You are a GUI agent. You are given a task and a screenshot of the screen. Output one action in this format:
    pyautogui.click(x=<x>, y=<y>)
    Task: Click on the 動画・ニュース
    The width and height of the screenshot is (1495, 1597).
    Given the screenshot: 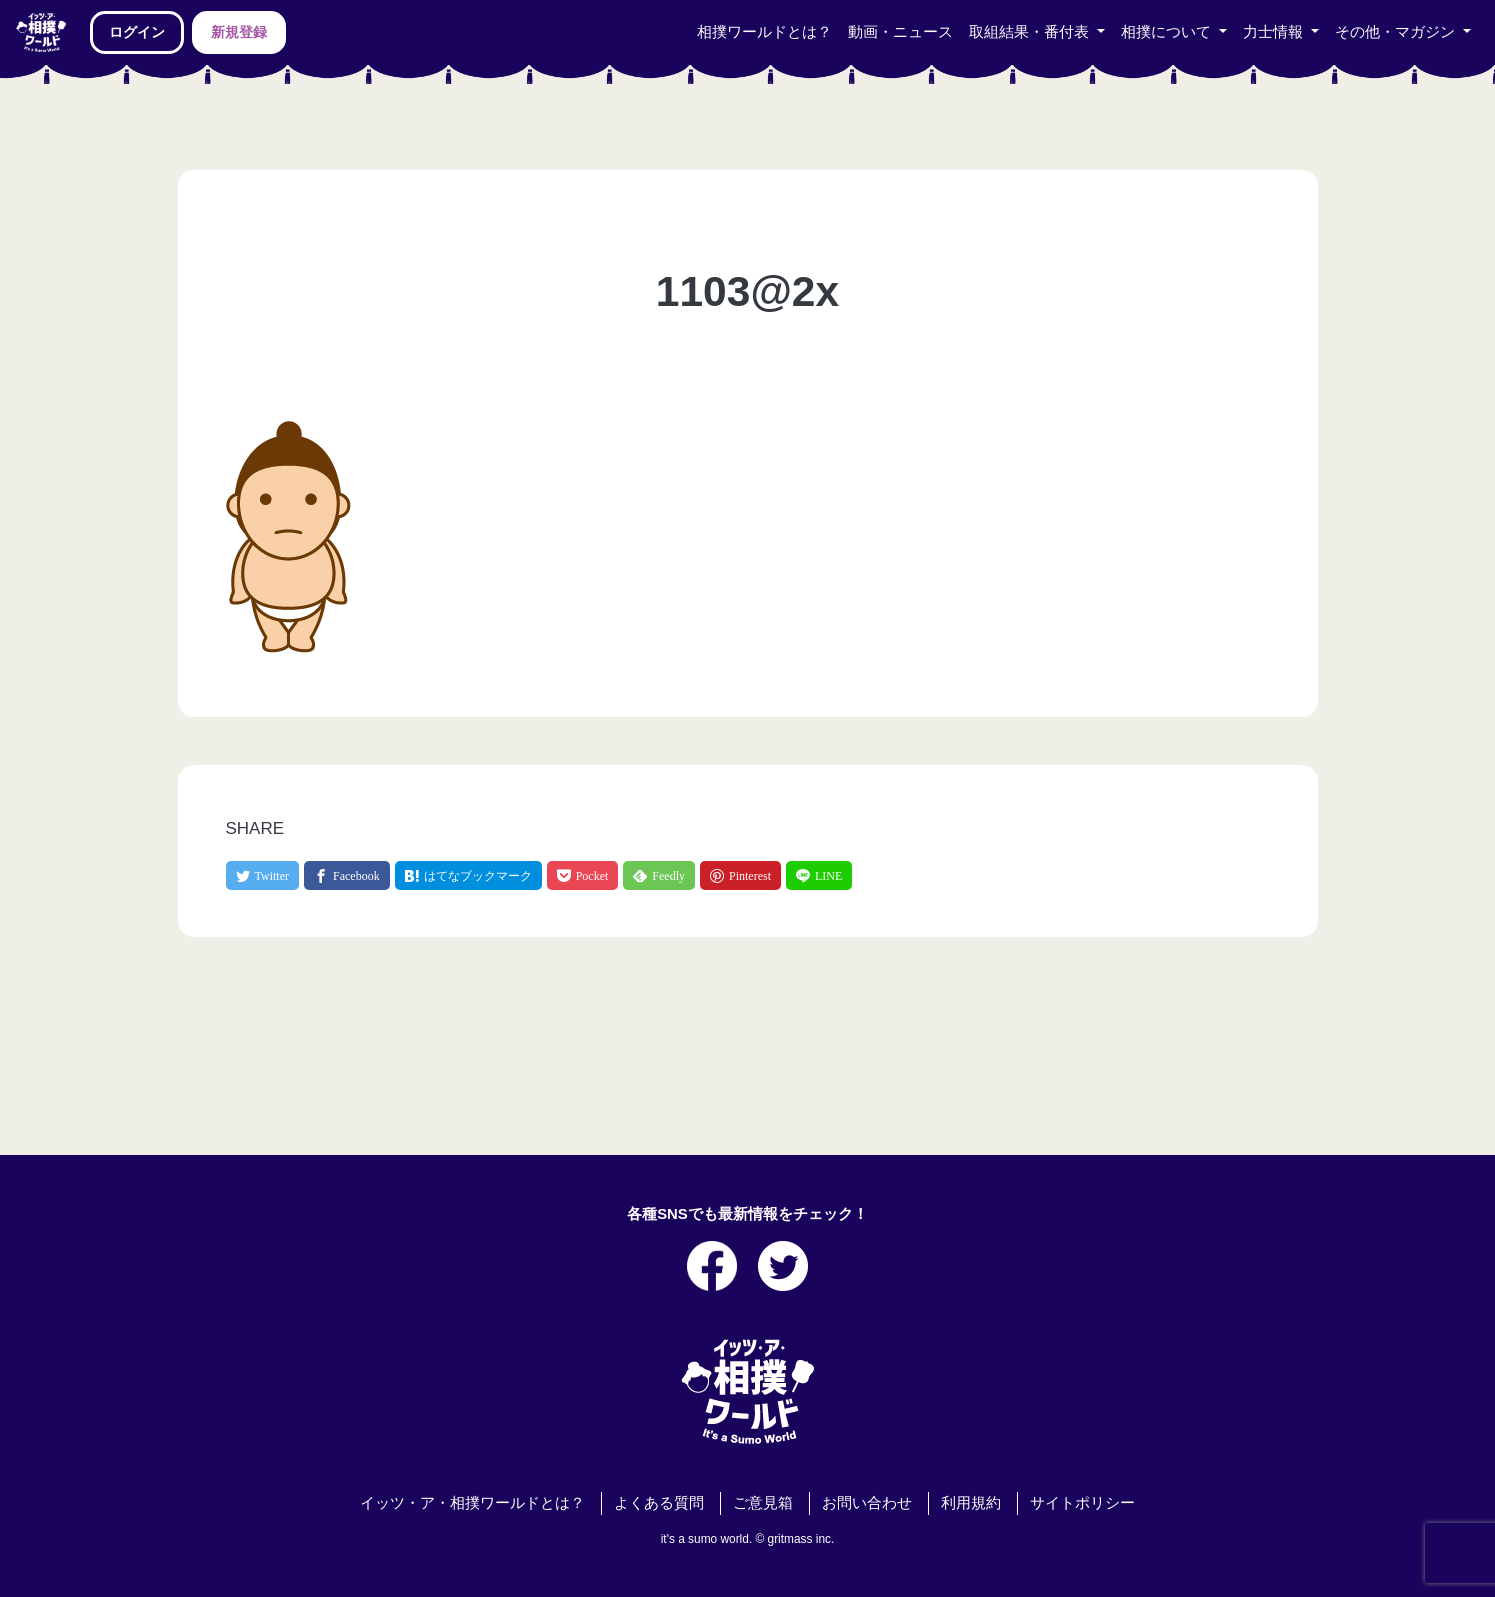 What is the action you would take?
    pyautogui.click(x=900, y=32)
    